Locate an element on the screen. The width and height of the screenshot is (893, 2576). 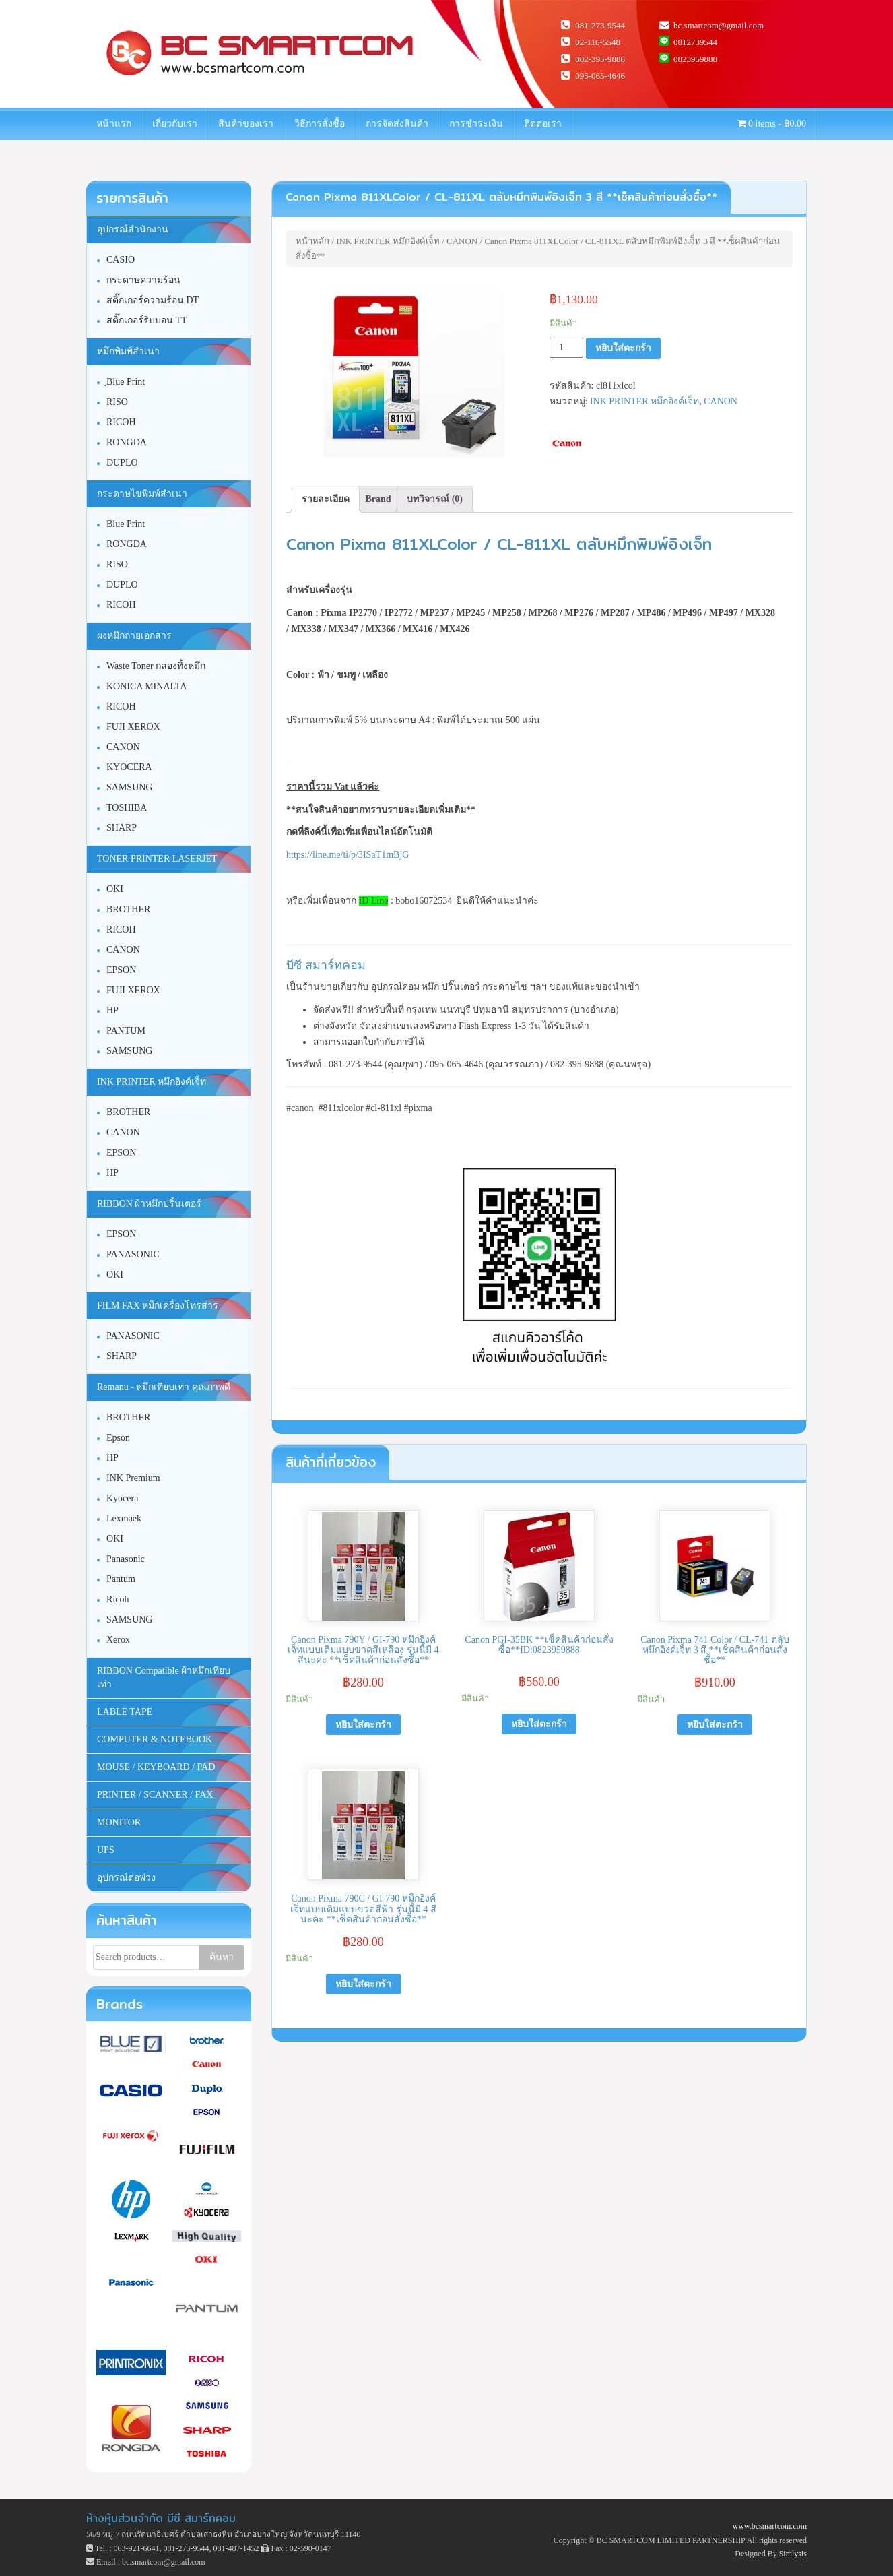
UPS is located at coordinates (105, 1850).